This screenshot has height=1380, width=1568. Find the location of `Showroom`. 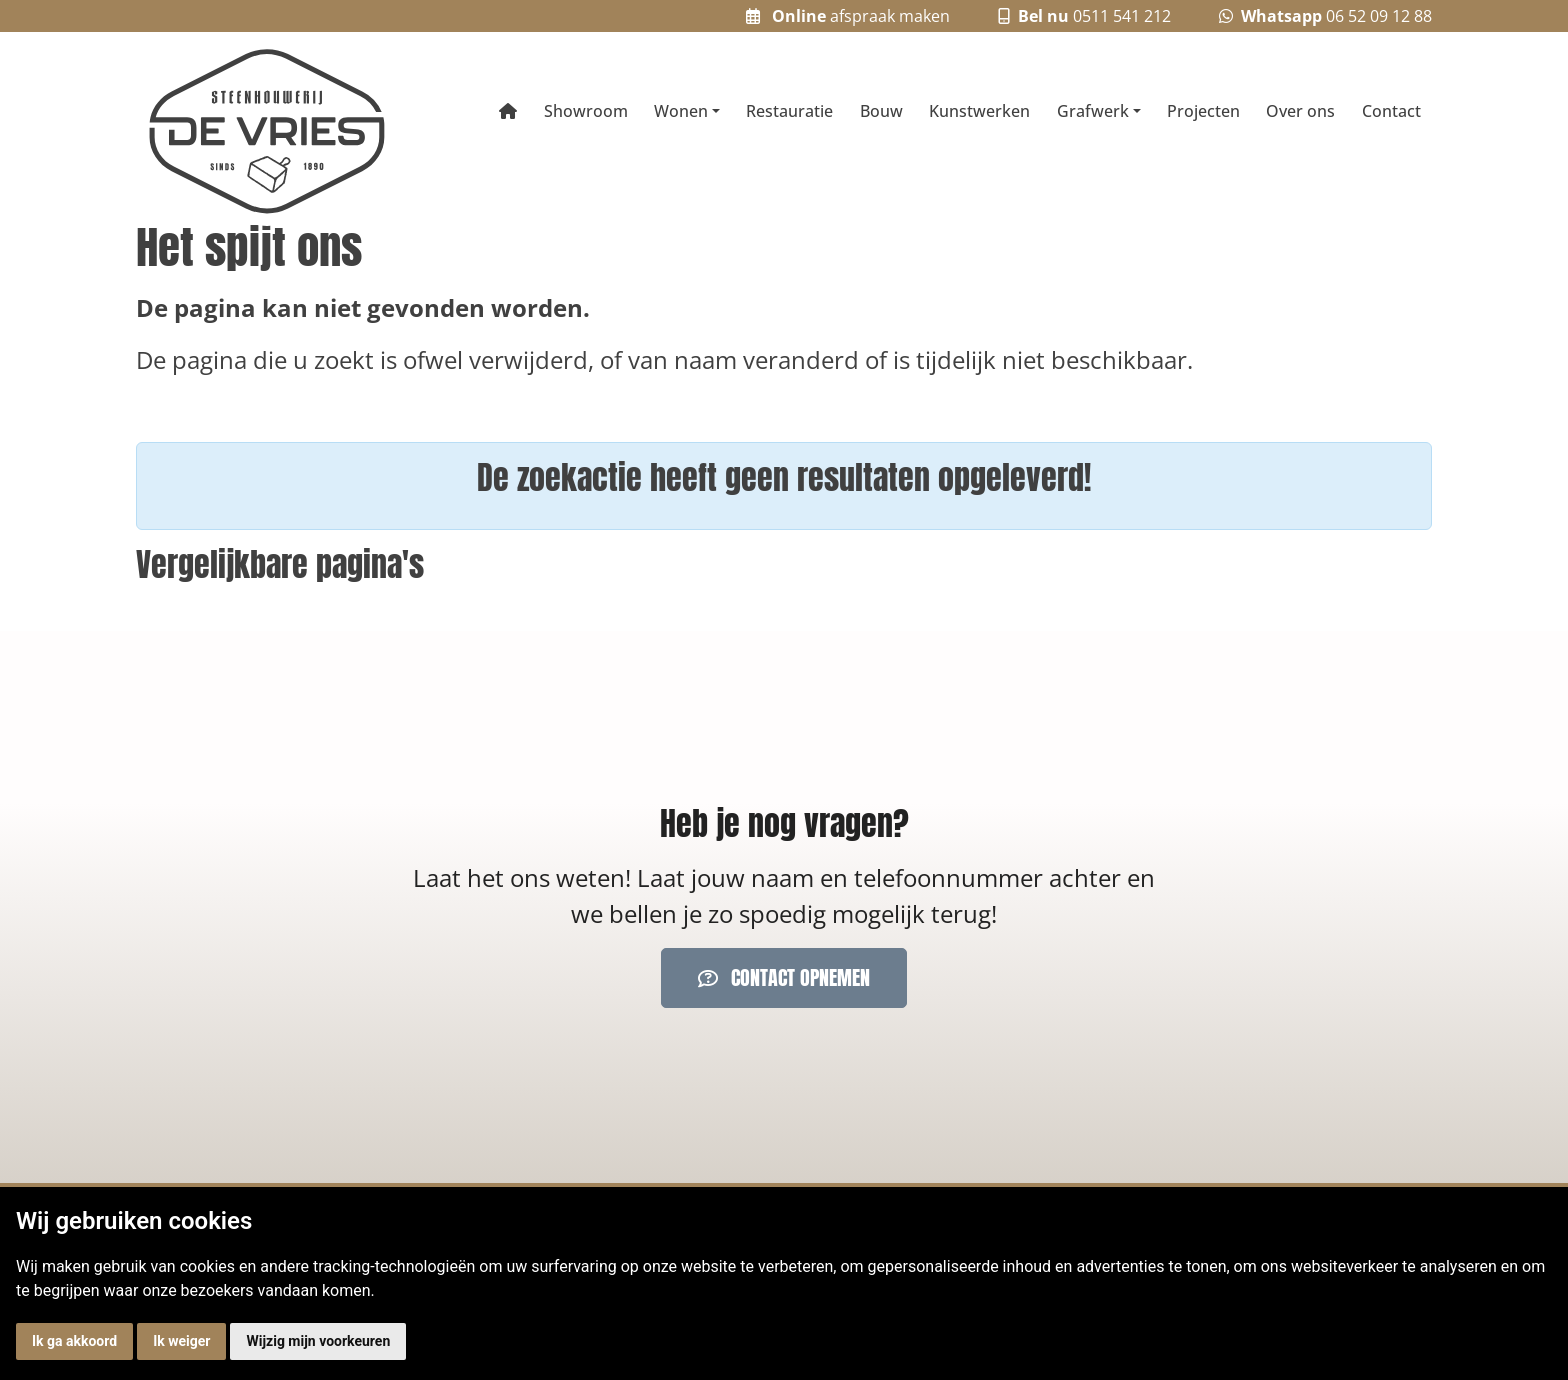

Showroom is located at coordinates (586, 111).